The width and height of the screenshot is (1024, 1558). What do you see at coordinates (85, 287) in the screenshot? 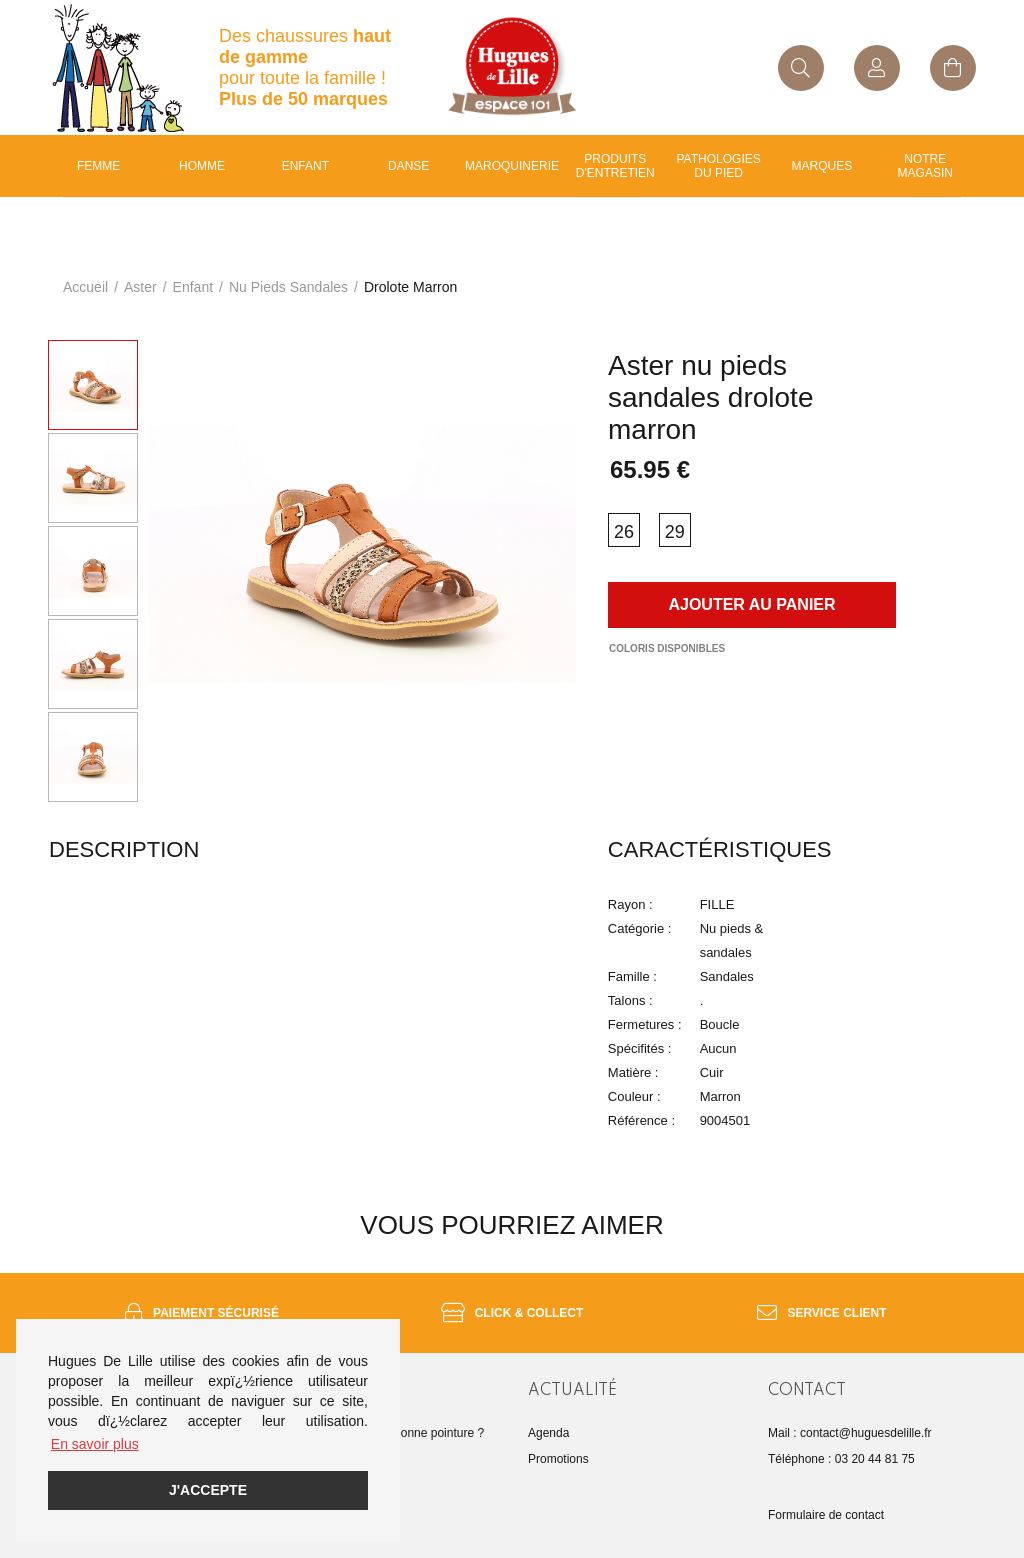
I see `Accueil` at bounding box center [85, 287].